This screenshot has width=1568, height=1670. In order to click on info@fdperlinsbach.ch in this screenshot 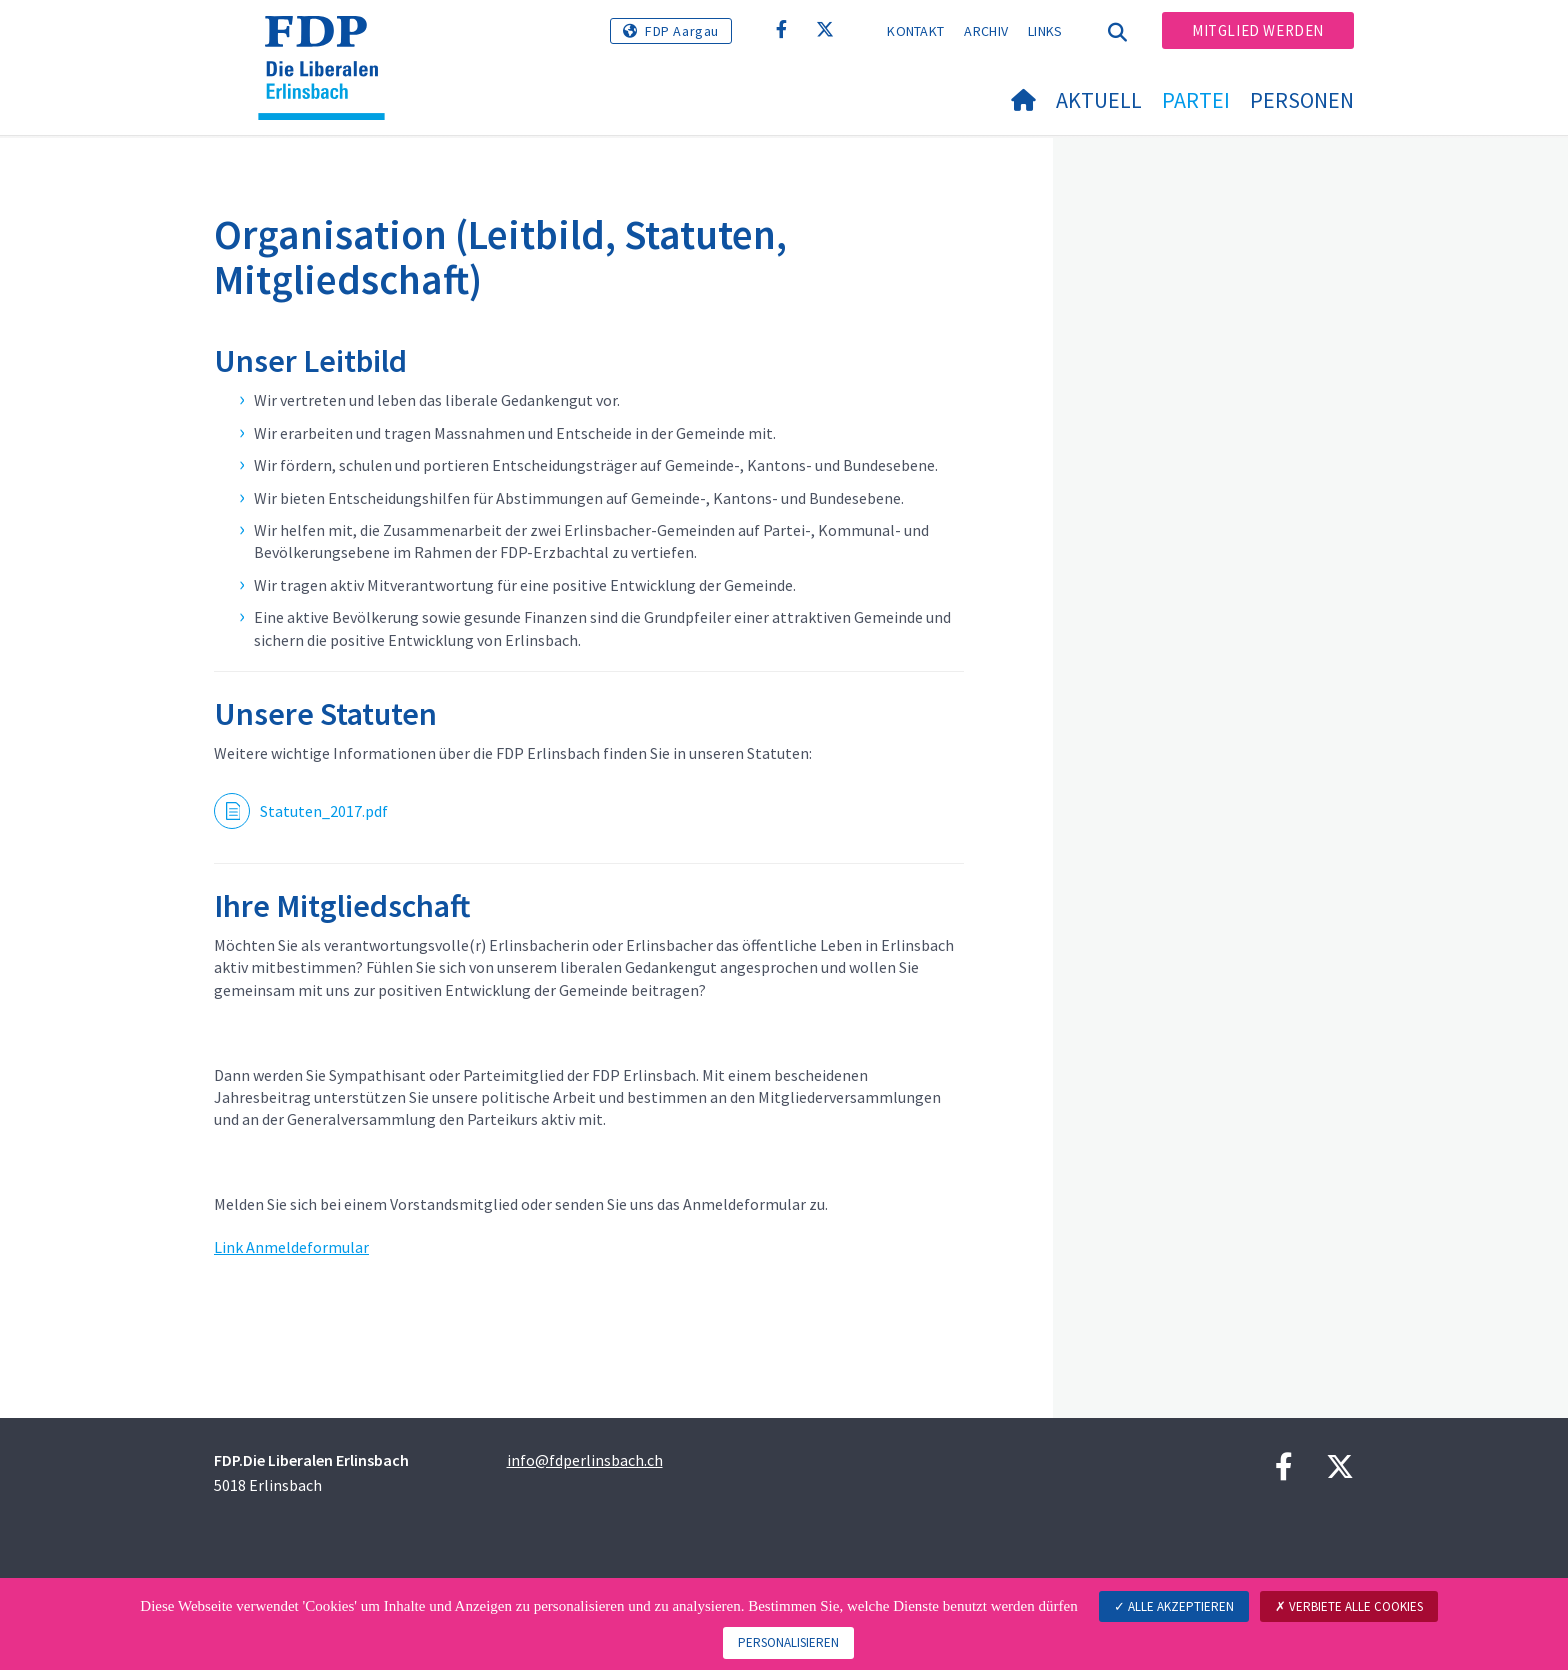, I will do `click(585, 1460)`.